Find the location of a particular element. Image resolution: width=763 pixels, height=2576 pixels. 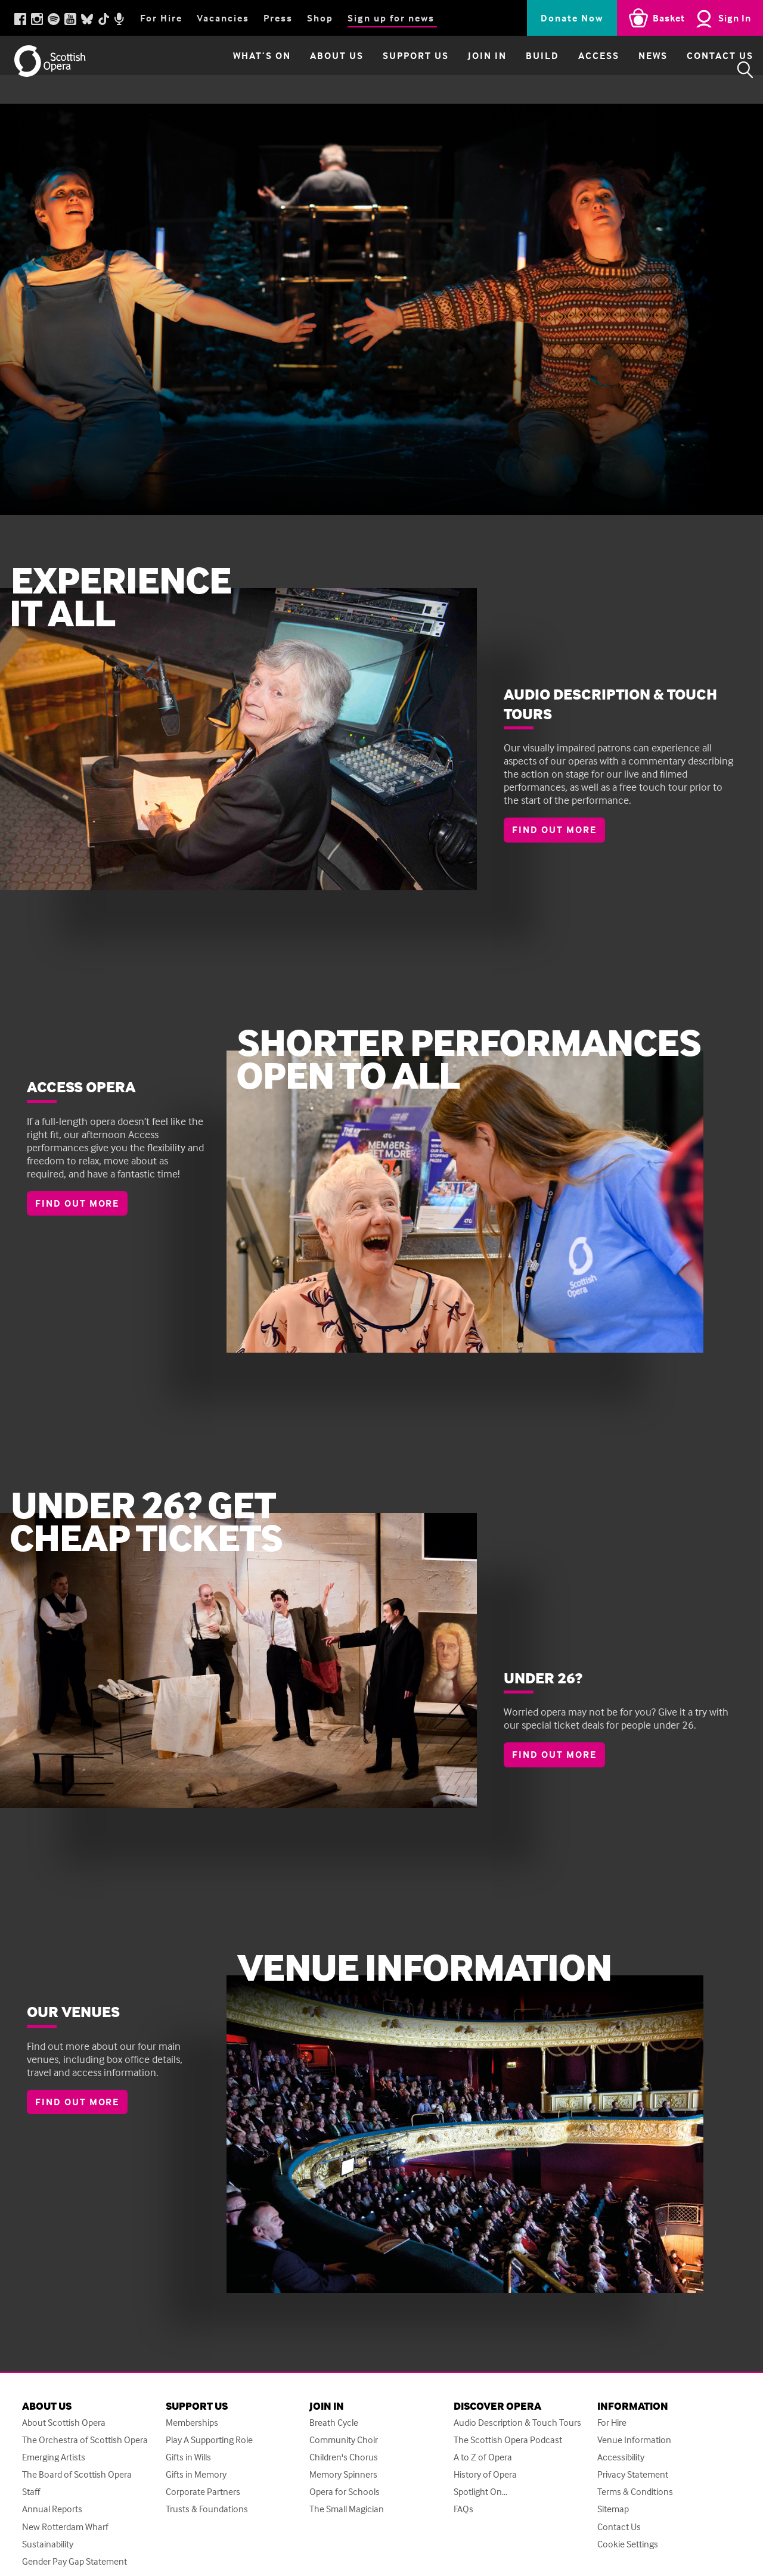

Join in is located at coordinates (456, 70).